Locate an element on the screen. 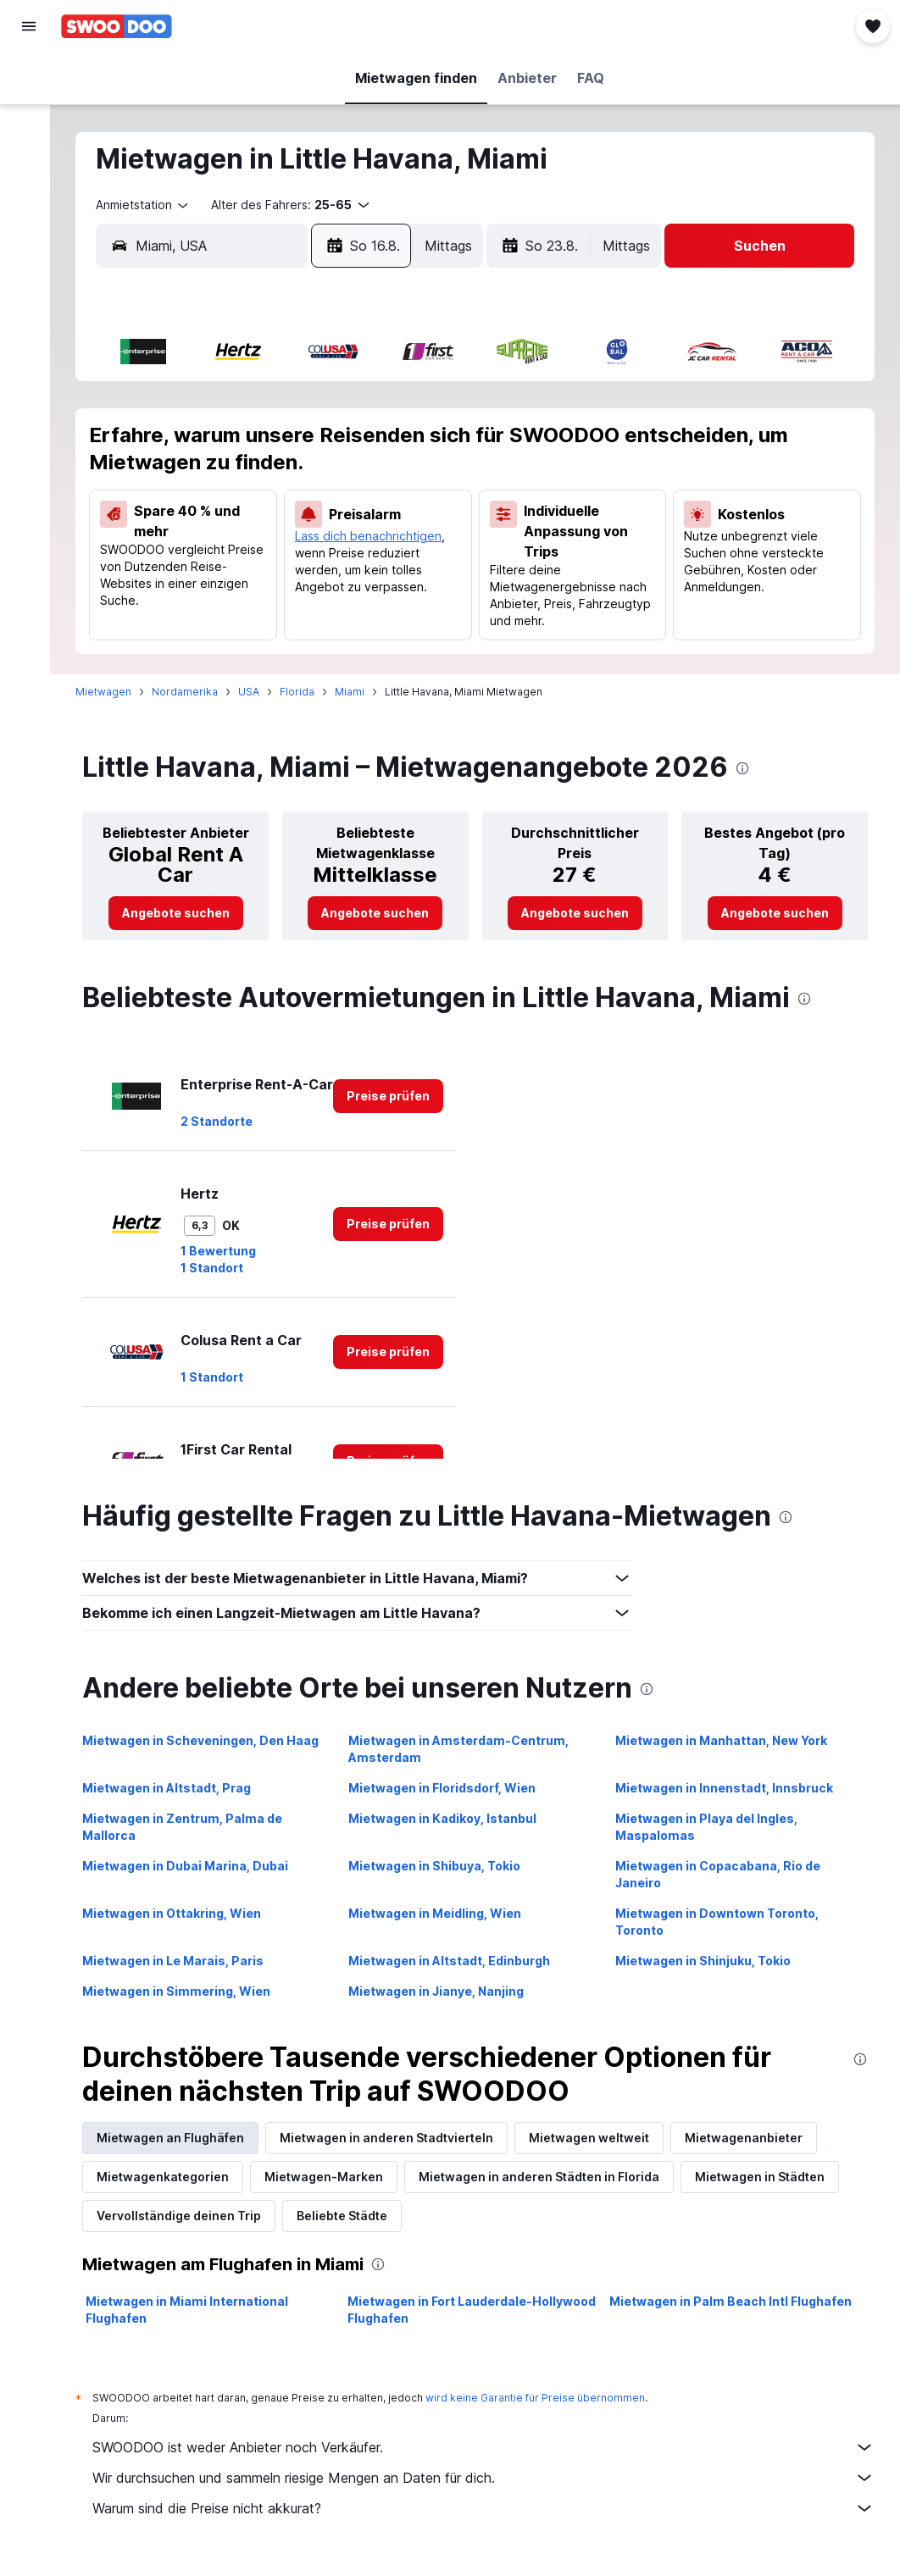 The height and width of the screenshot is (2576, 900). [Nach Flügen suchen] is located at coordinates (29, 78).